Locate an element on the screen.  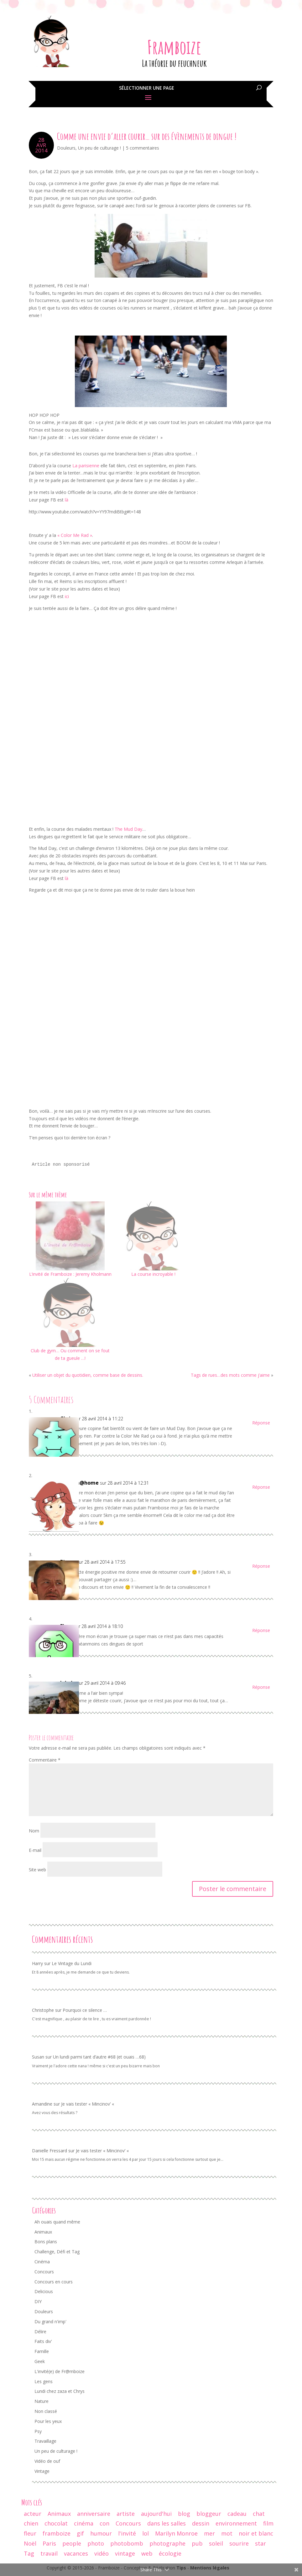
The Mud Day is located at coordinates (128, 829).